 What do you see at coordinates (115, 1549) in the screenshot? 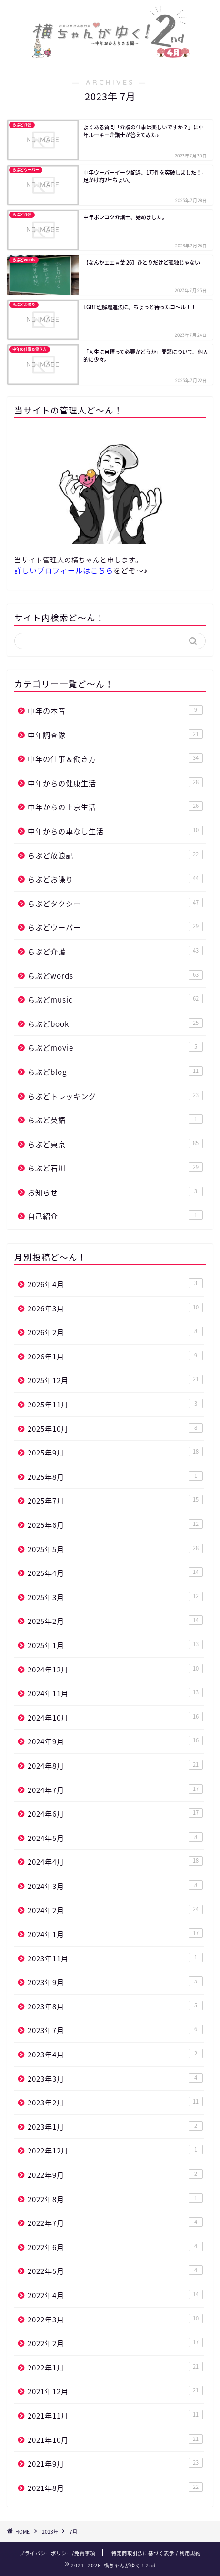
I see `2025年5月` at bounding box center [115, 1549].